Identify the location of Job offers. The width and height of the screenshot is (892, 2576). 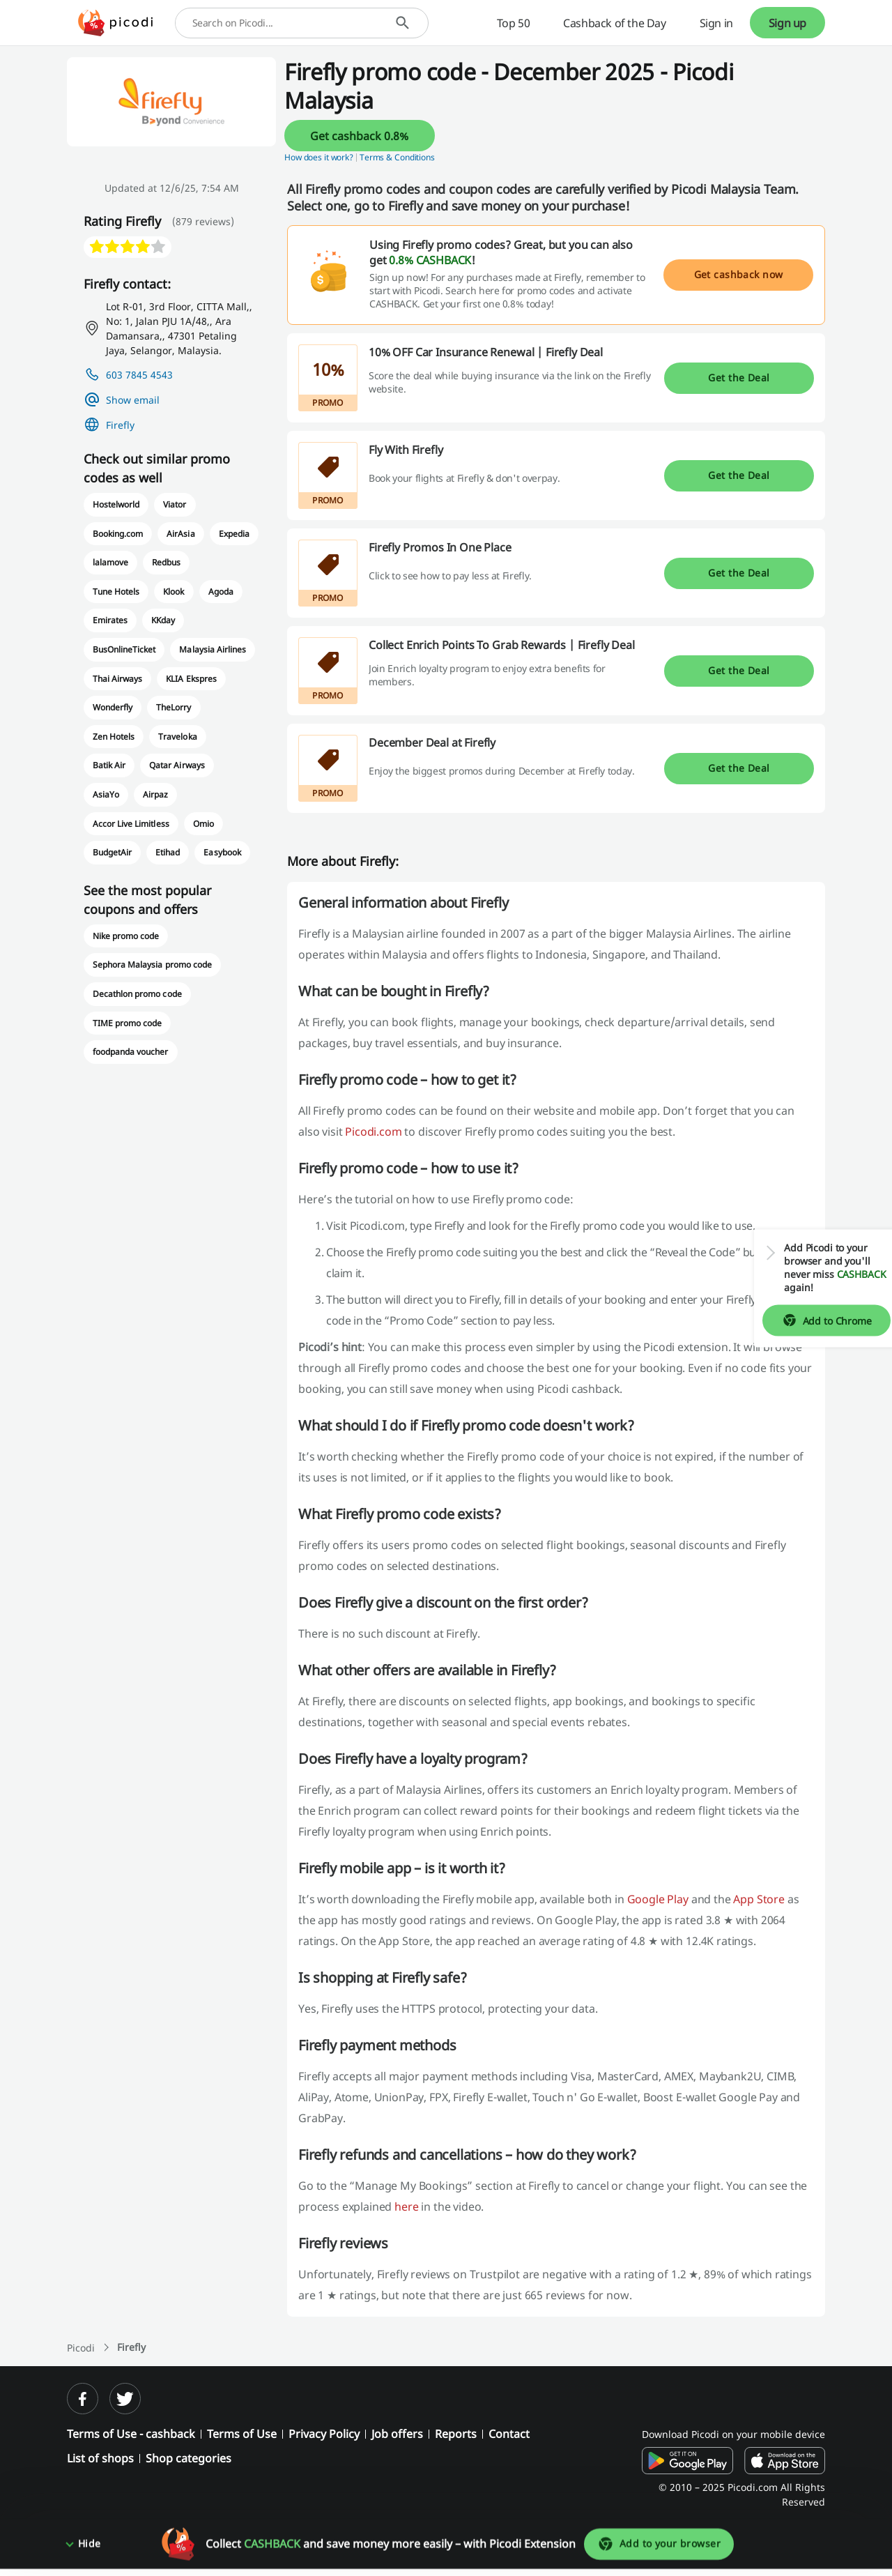
(397, 2433).